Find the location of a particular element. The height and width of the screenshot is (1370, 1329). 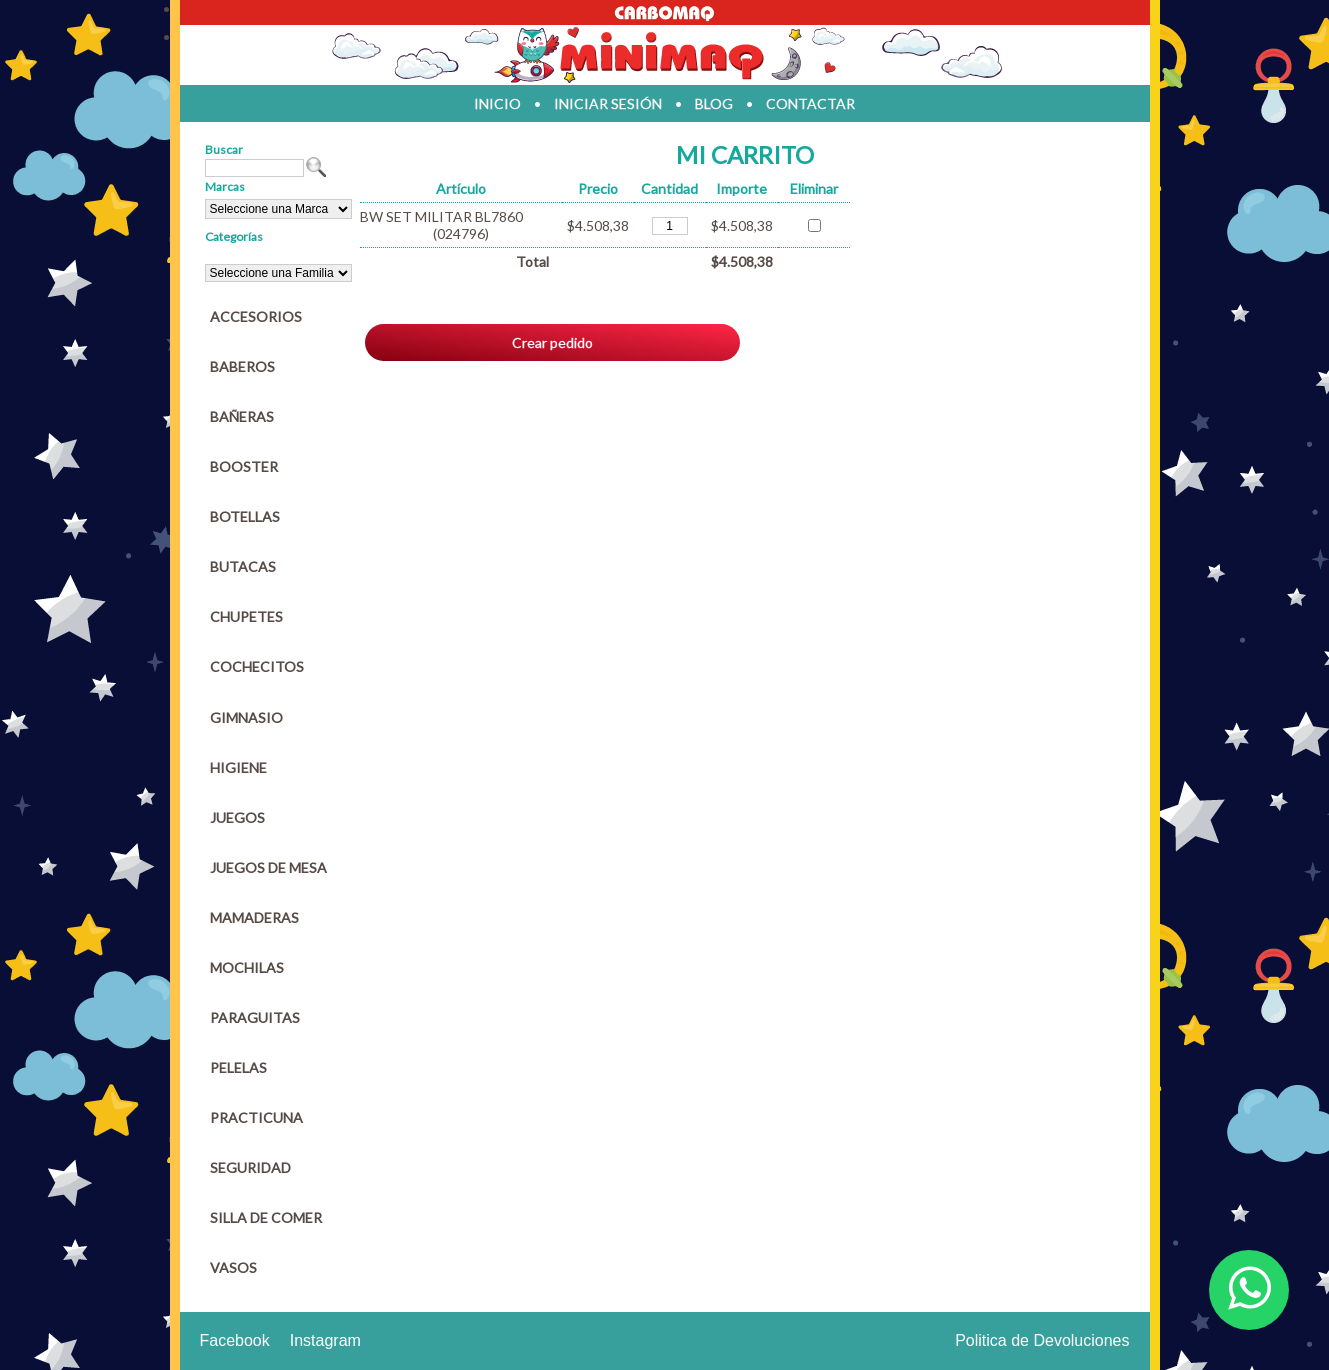

Jugueteria en parana Minimaq Juguetes is located at coordinates (665, 55).